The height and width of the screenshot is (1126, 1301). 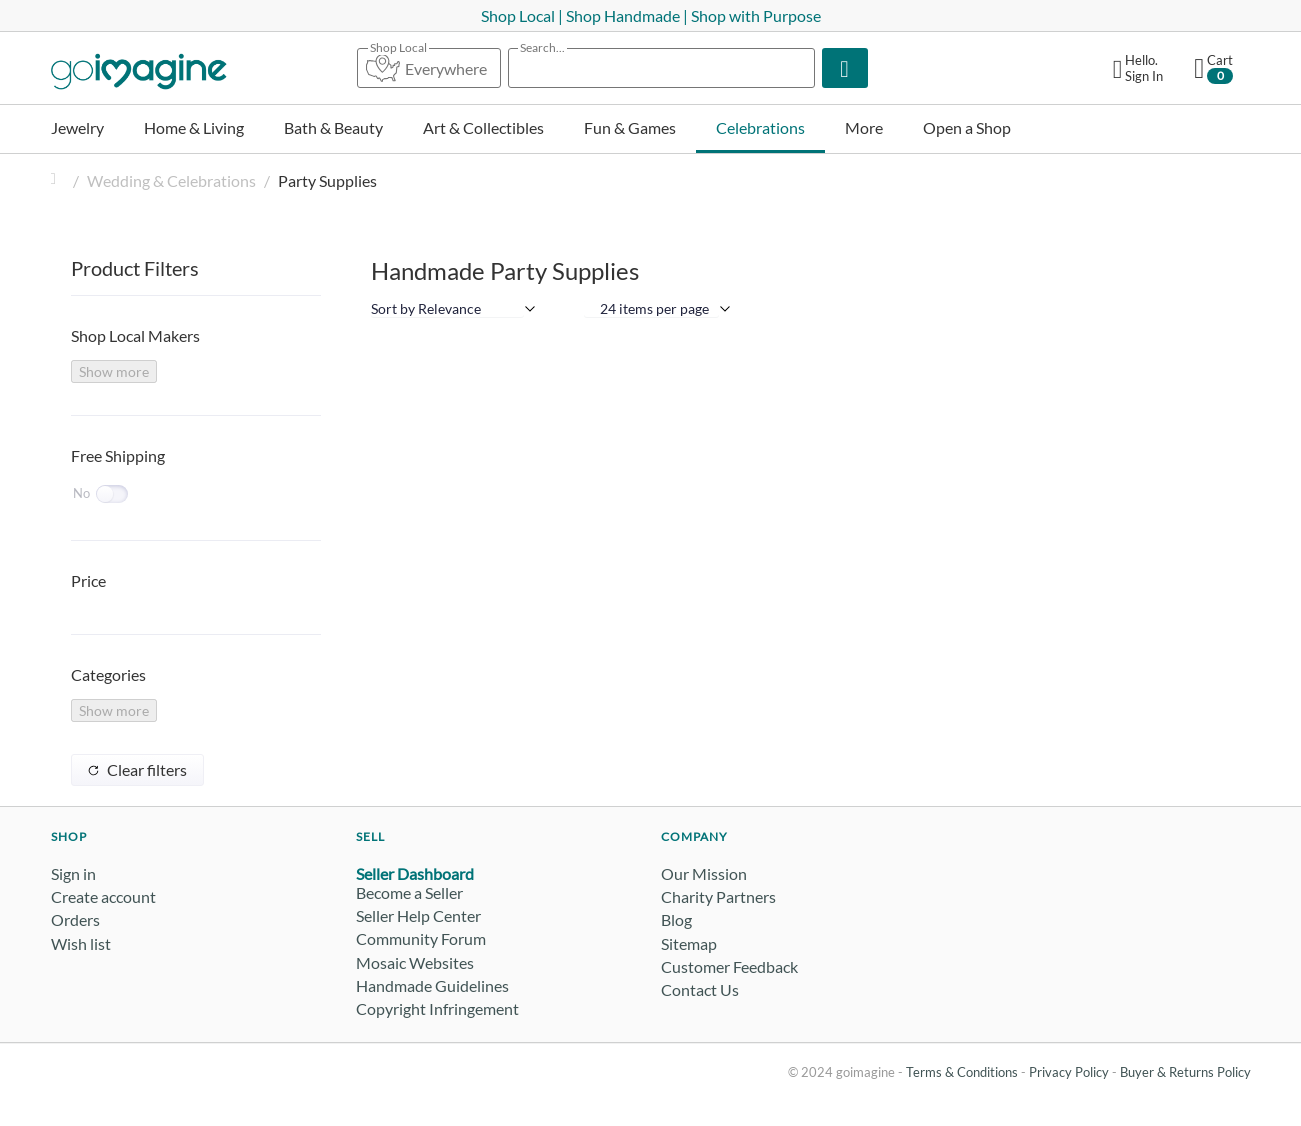 I want to click on Community Forum, so click(x=421, y=938).